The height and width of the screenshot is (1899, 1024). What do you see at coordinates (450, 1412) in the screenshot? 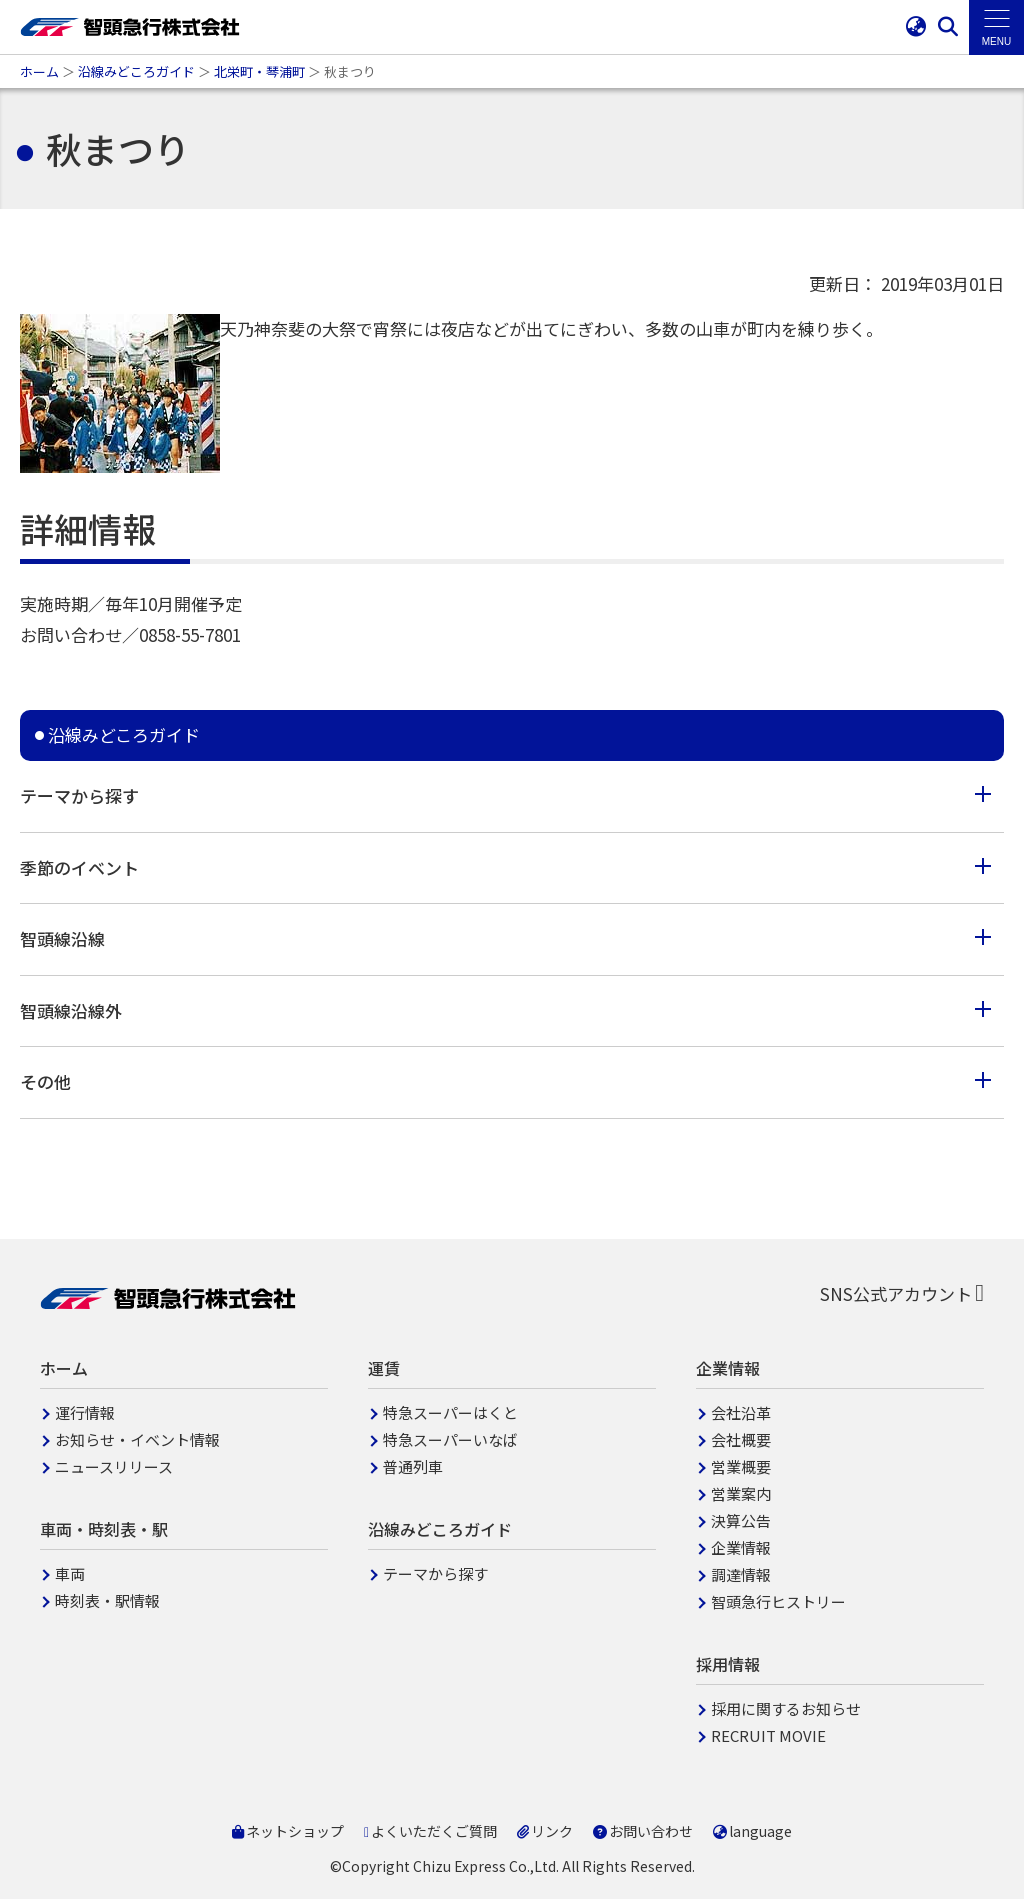
I see `特急スーパーはくと` at bounding box center [450, 1412].